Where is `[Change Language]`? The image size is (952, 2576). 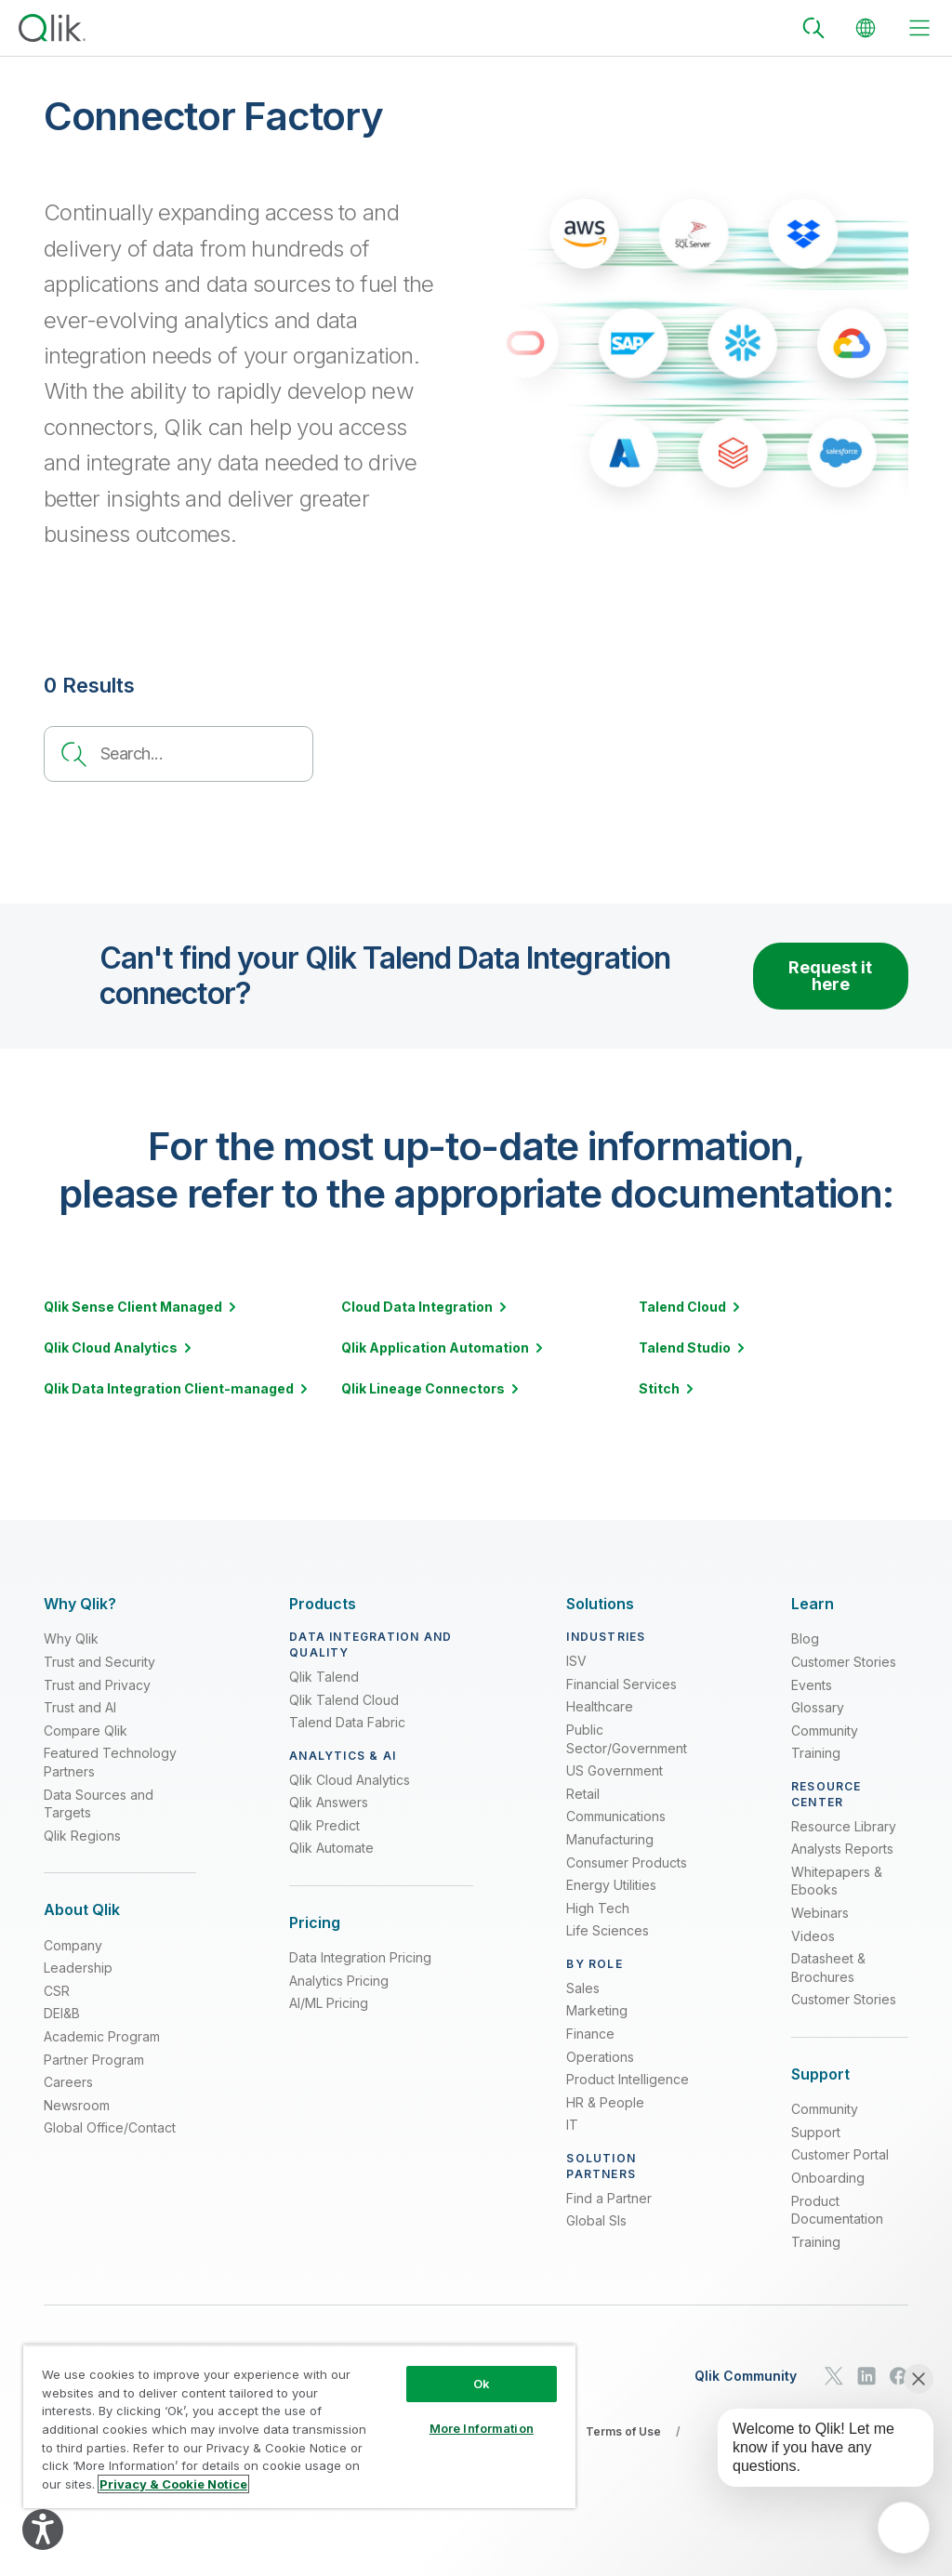 [Change Language] is located at coordinates (865, 28).